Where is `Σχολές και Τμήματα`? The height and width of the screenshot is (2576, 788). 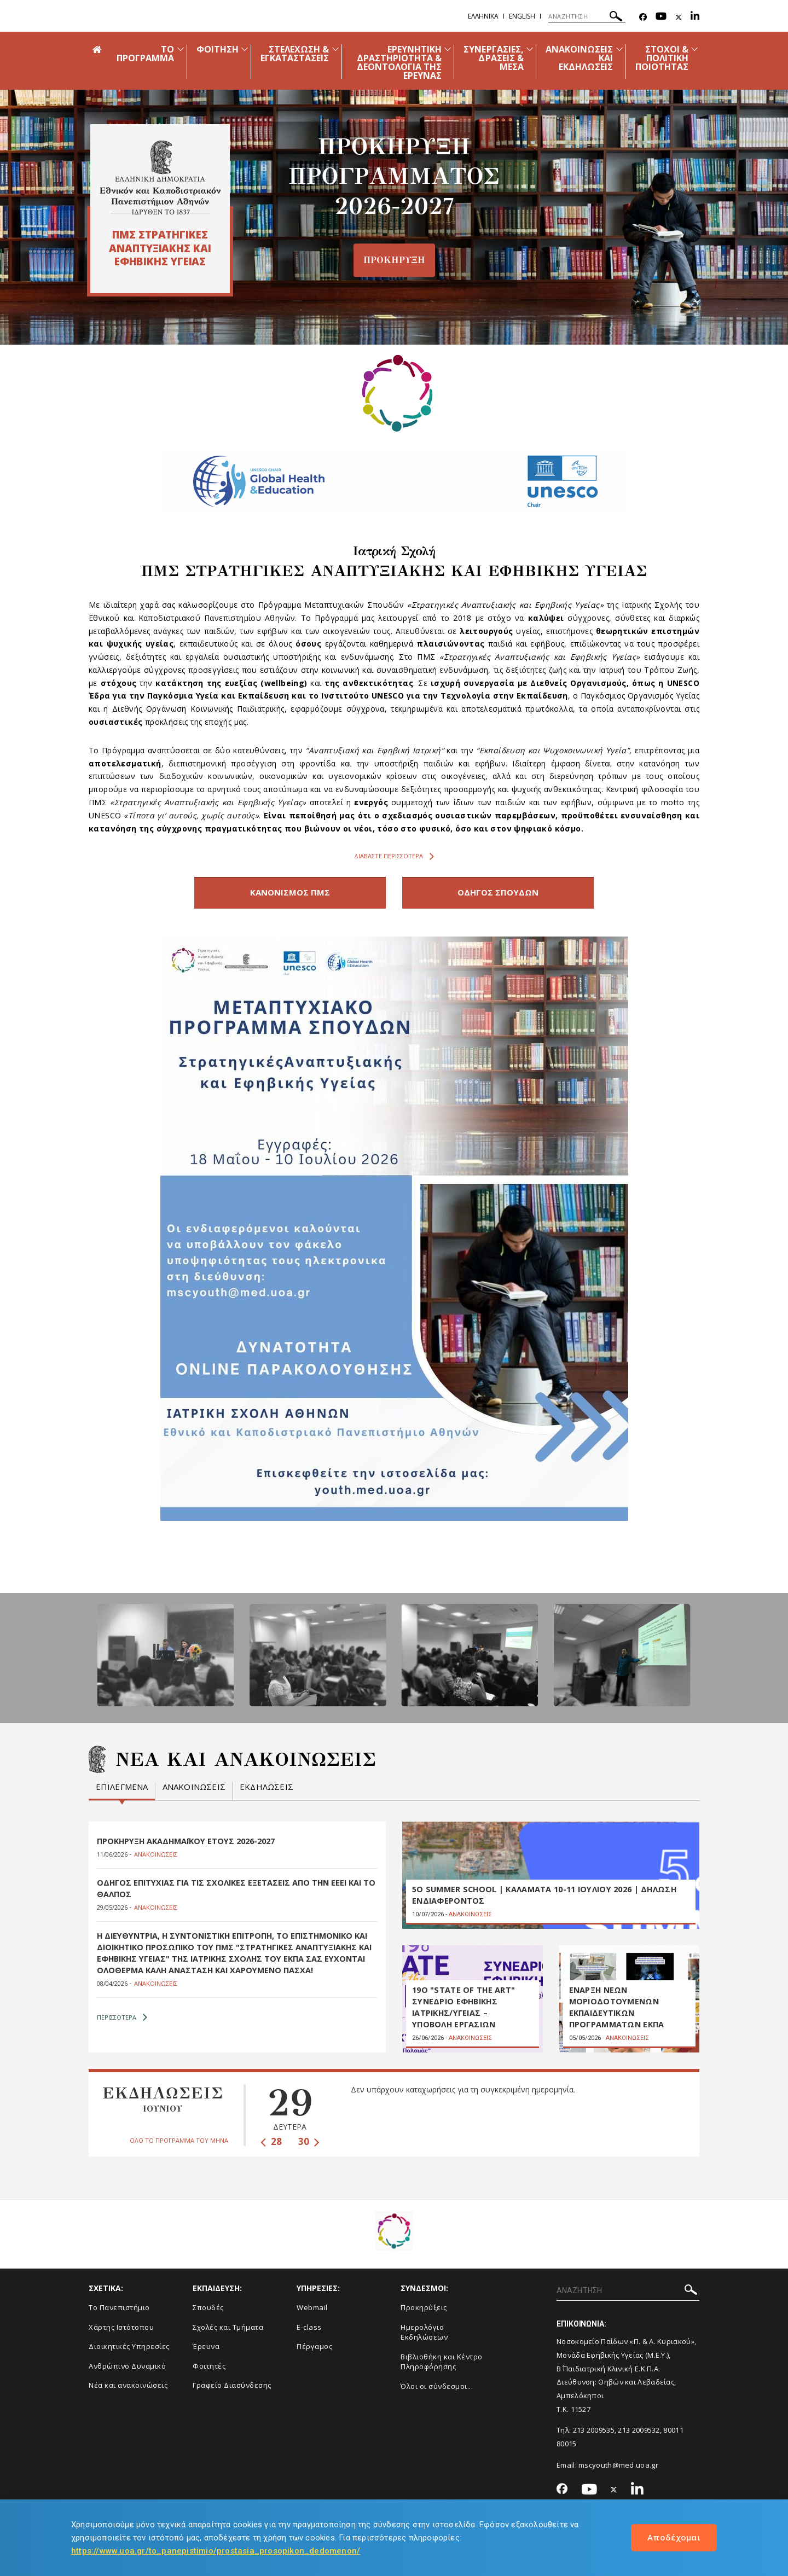 Σχολές και Τμήματα is located at coordinates (228, 2331).